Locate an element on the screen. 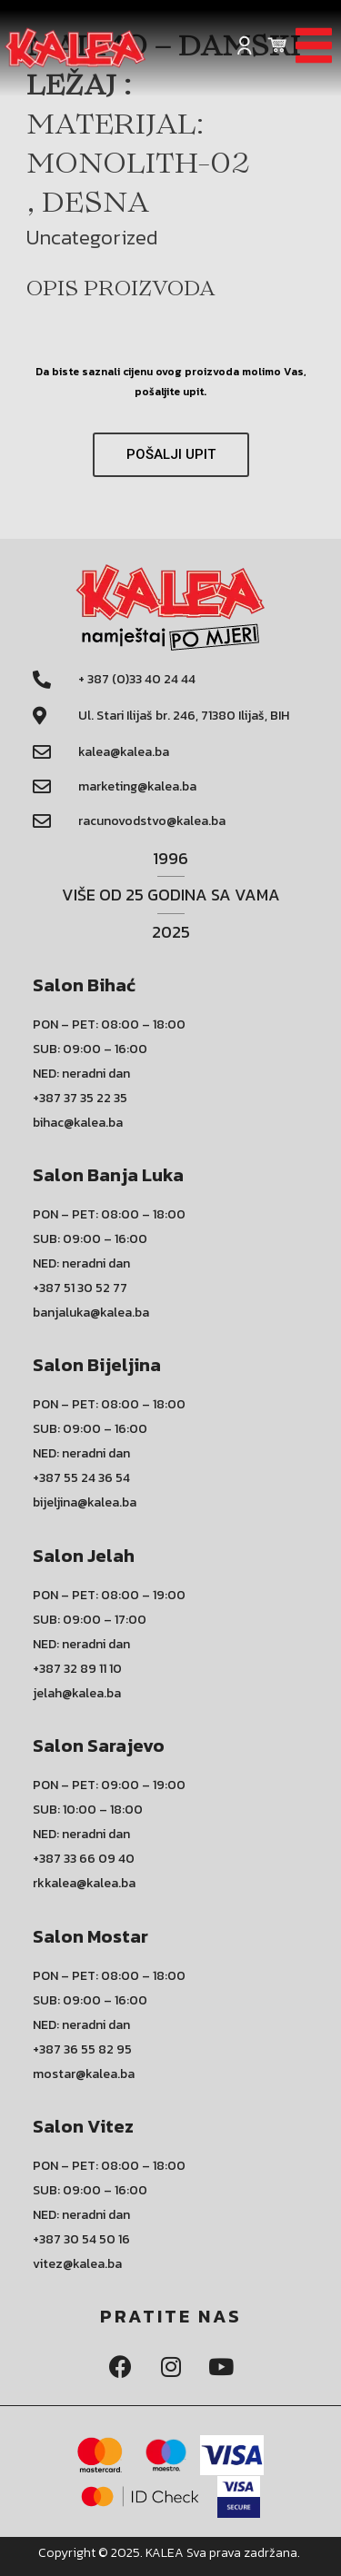 The image size is (341, 2576). [button] is located at coordinates (171, 455).